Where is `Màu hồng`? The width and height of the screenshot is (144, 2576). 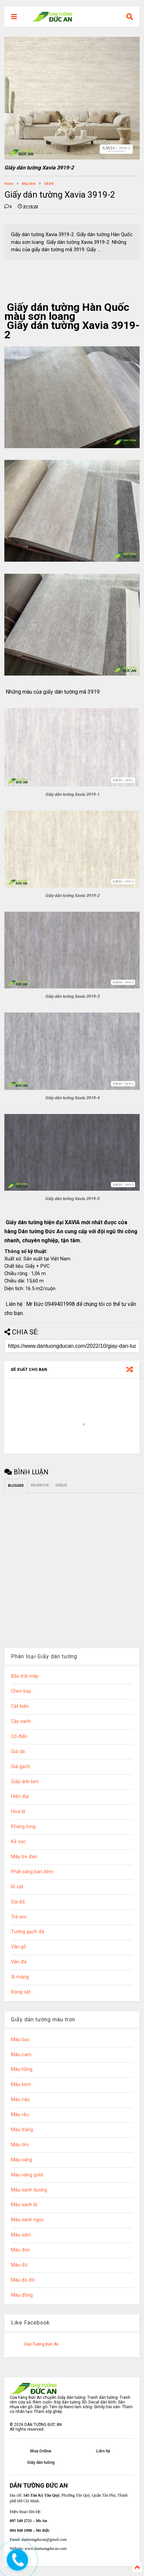
Màu hồng is located at coordinates (21, 2069).